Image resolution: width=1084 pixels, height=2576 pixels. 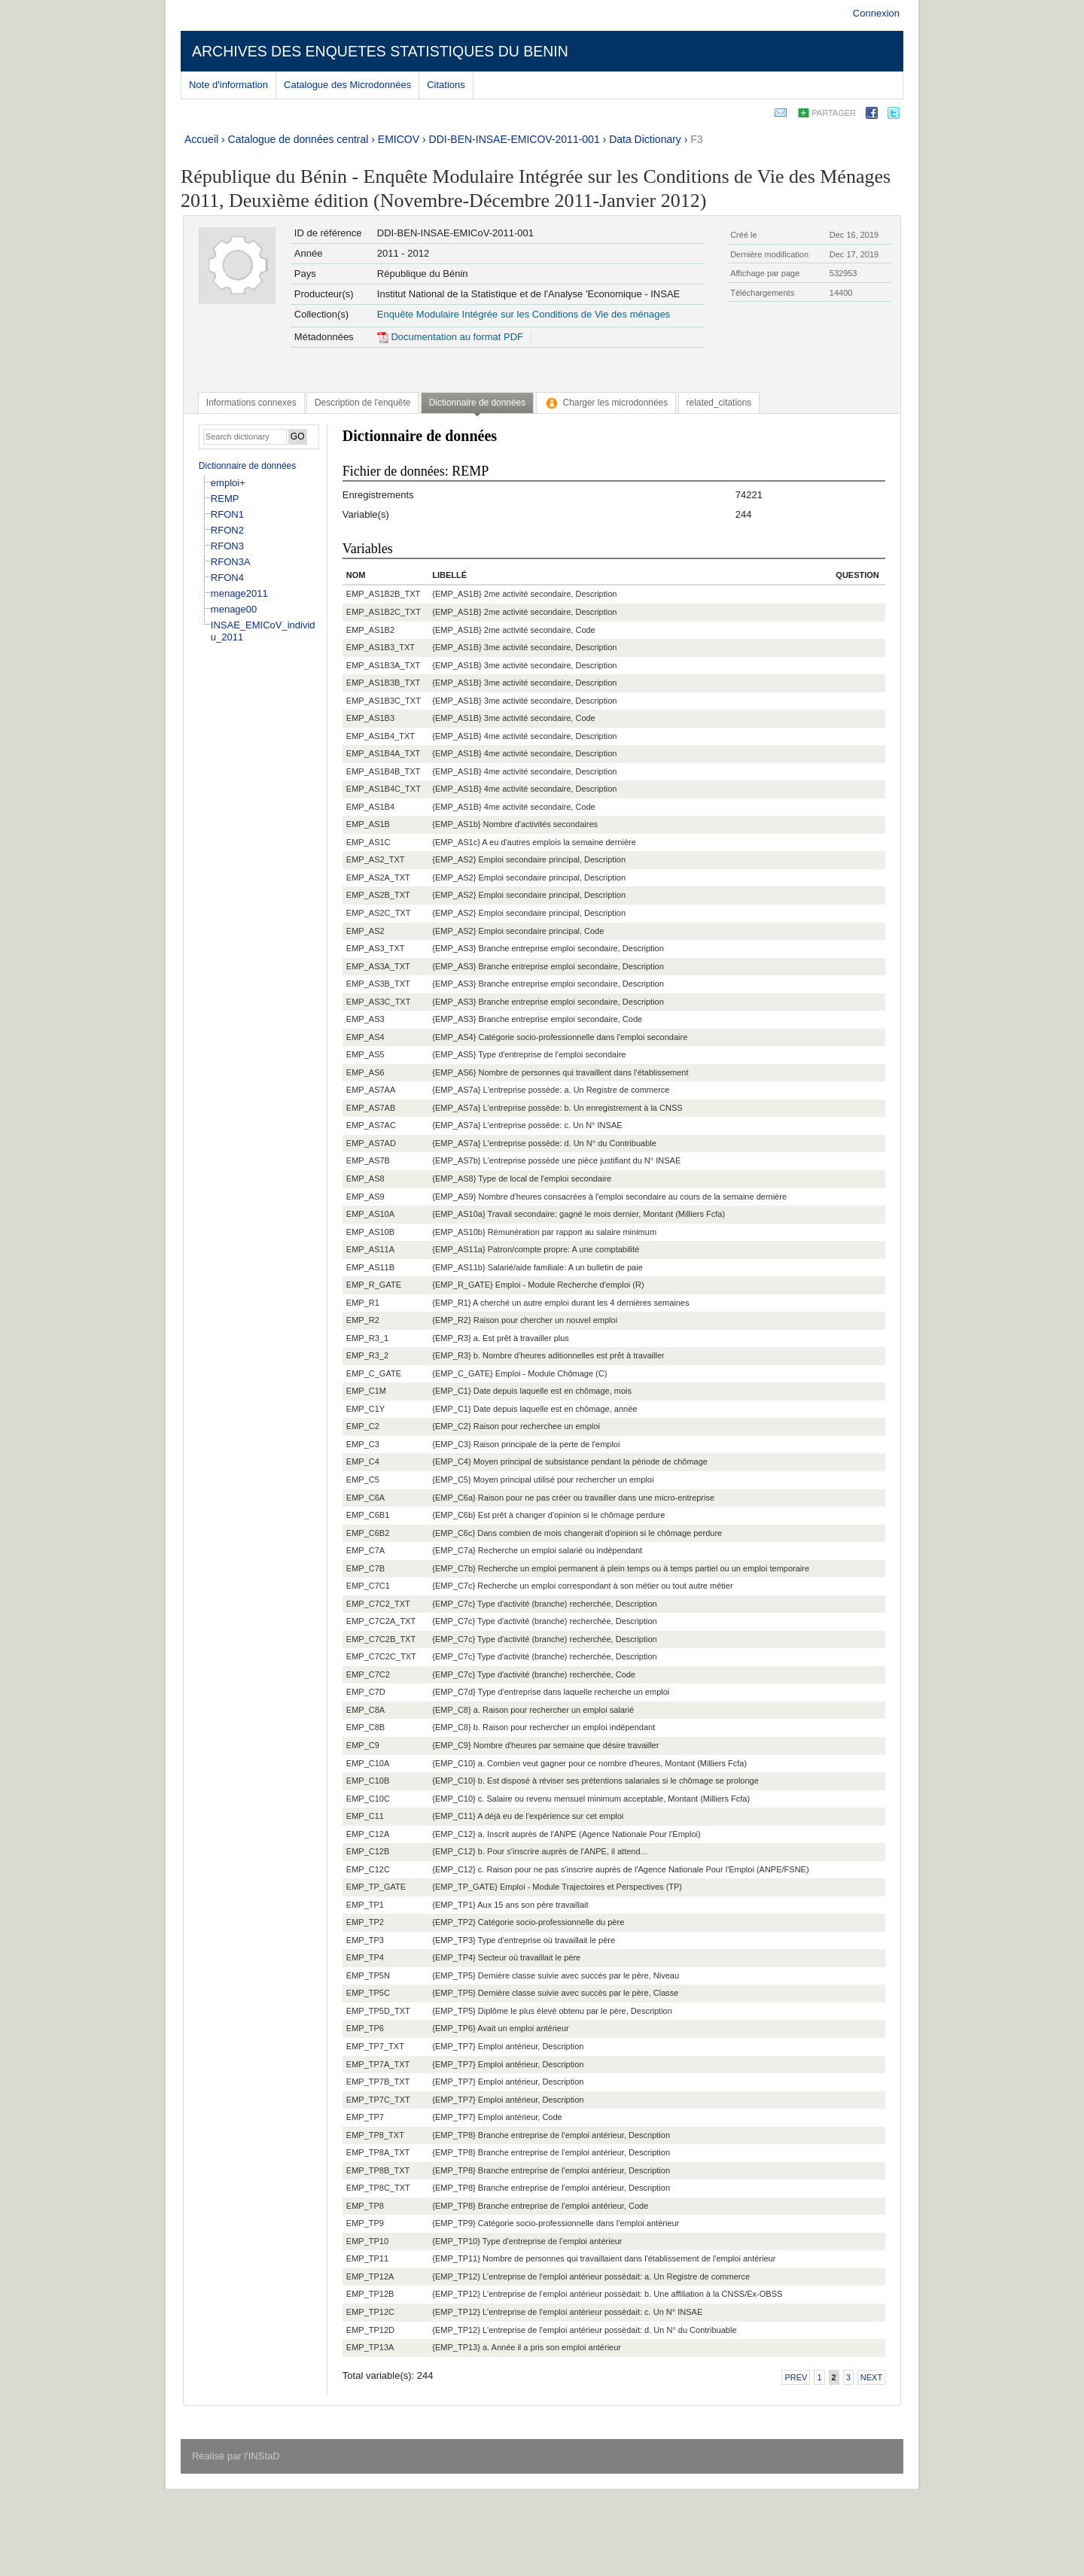 I want to click on EMP_TP11, so click(x=367, y=2258).